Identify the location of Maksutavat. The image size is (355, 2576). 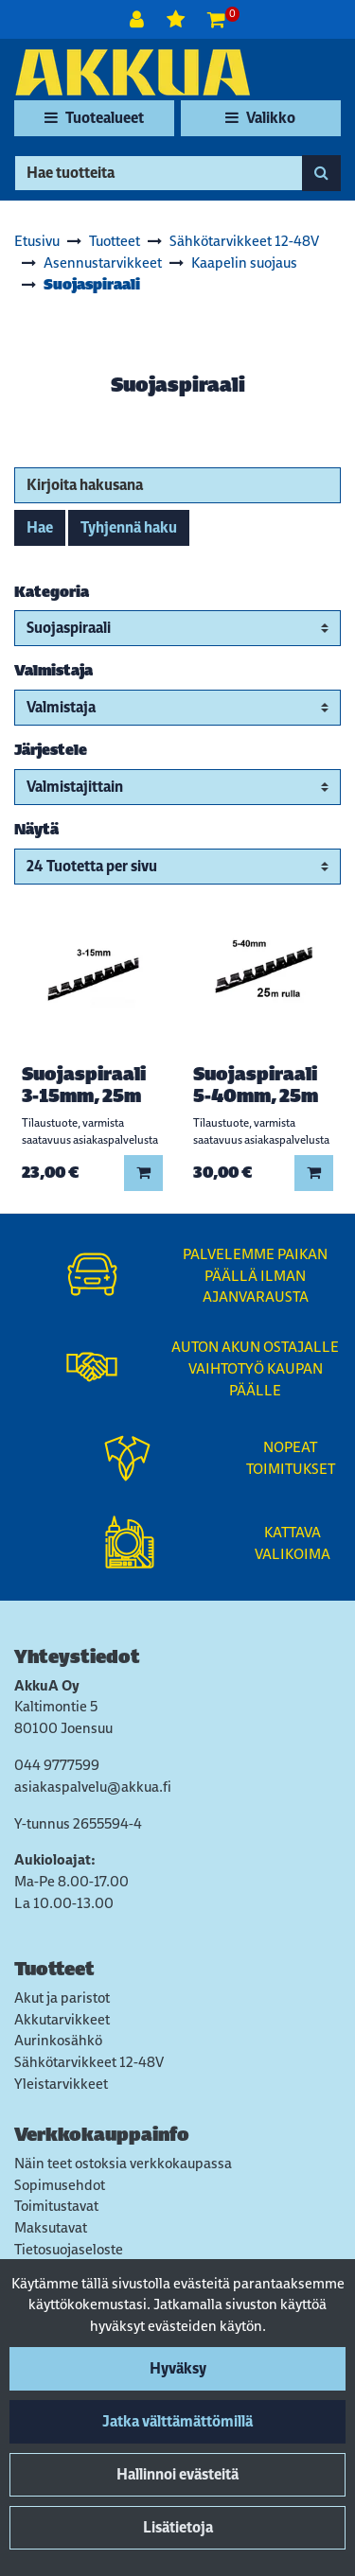
(50, 2227).